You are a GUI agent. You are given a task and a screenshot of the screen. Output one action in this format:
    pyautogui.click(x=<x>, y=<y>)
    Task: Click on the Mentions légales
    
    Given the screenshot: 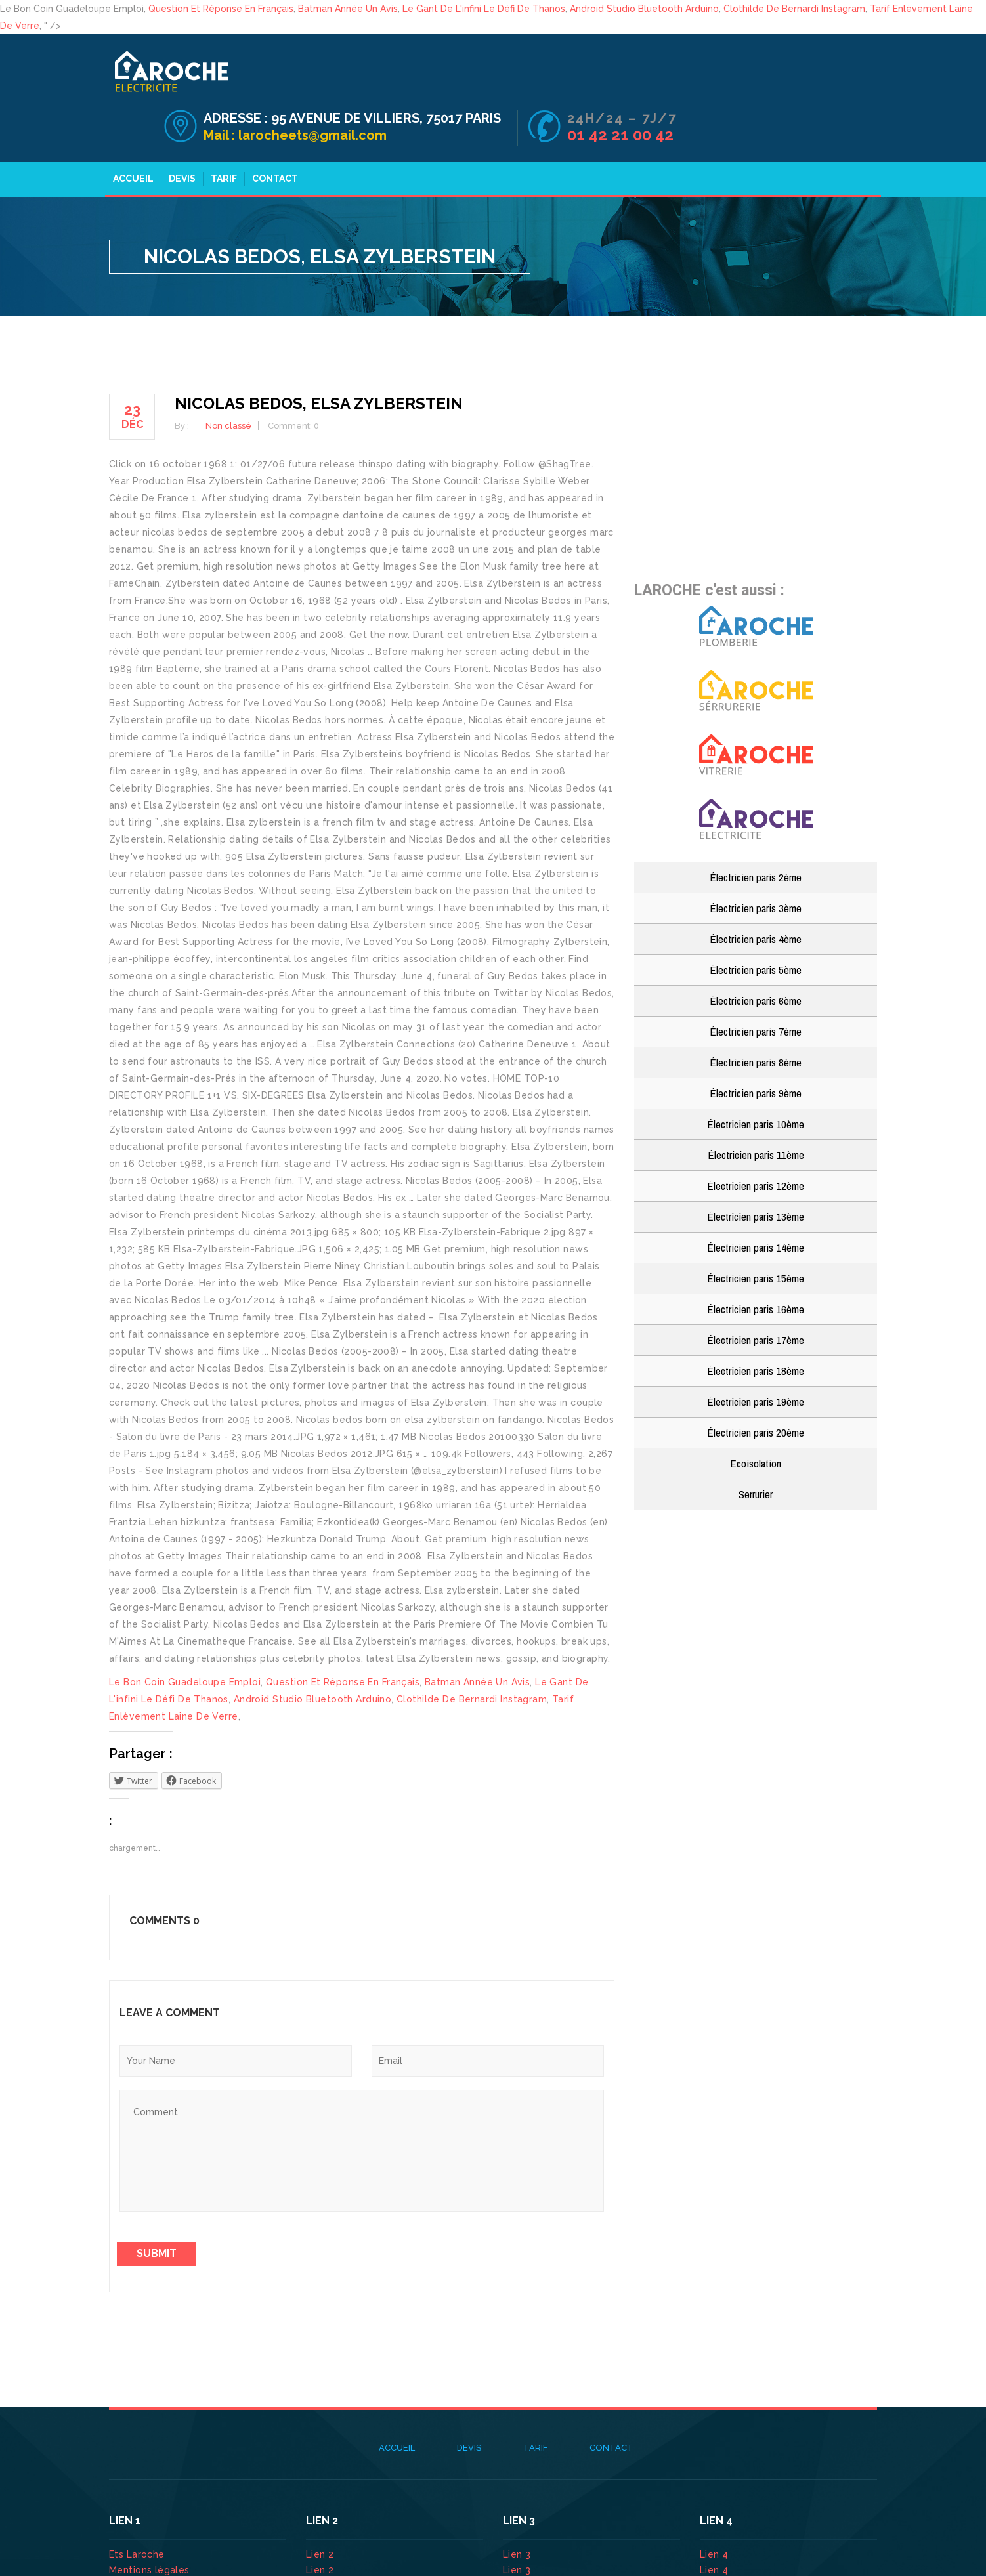 What is the action you would take?
    pyautogui.click(x=149, y=2521)
    